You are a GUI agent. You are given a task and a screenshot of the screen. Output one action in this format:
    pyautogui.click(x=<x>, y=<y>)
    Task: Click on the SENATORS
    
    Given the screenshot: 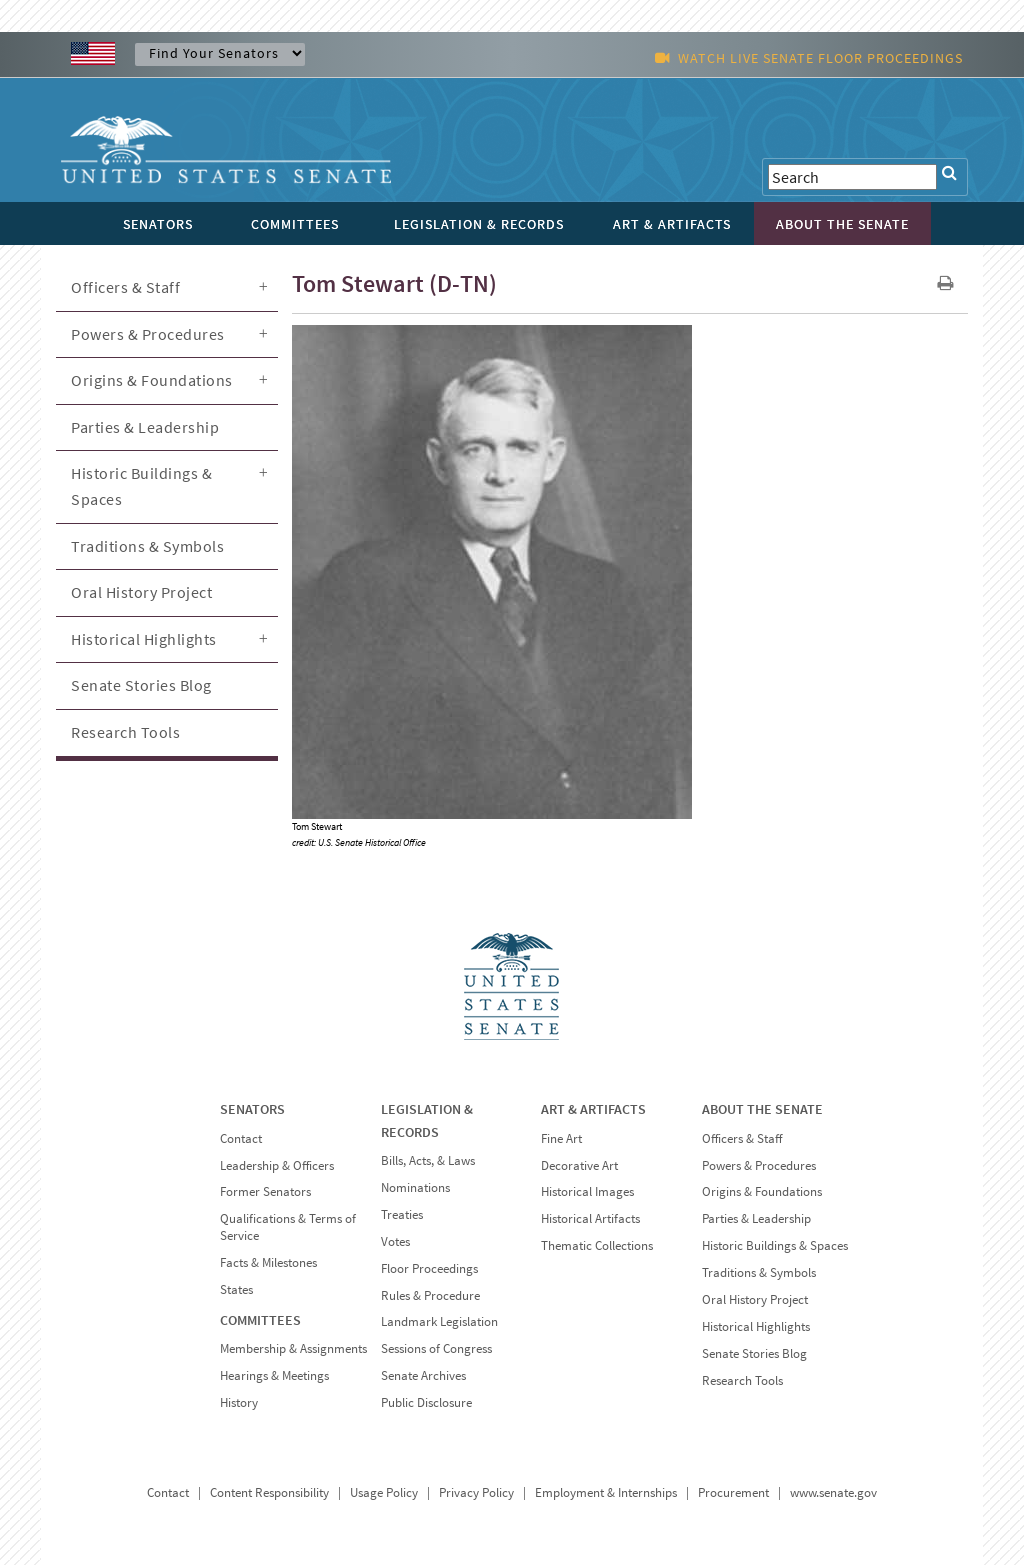 What is the action you would take?
    pyautogui.click(x=252, y=1109)
    